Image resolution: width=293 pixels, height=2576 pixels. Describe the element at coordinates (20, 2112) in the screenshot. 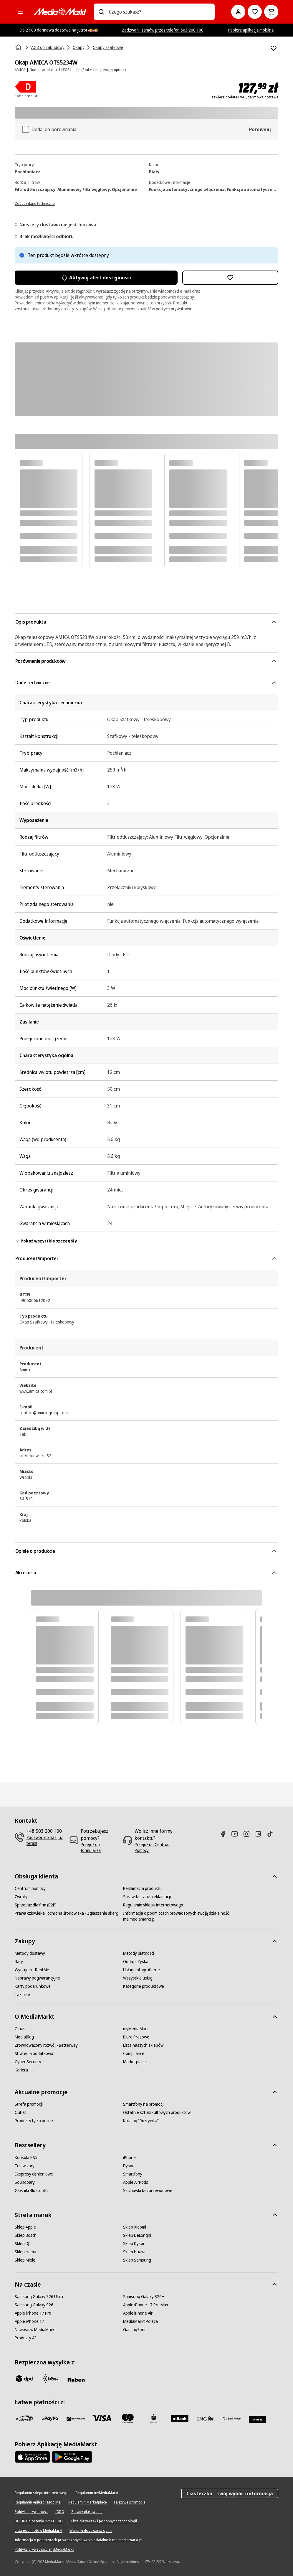

I see `[Outlet]` at that location.